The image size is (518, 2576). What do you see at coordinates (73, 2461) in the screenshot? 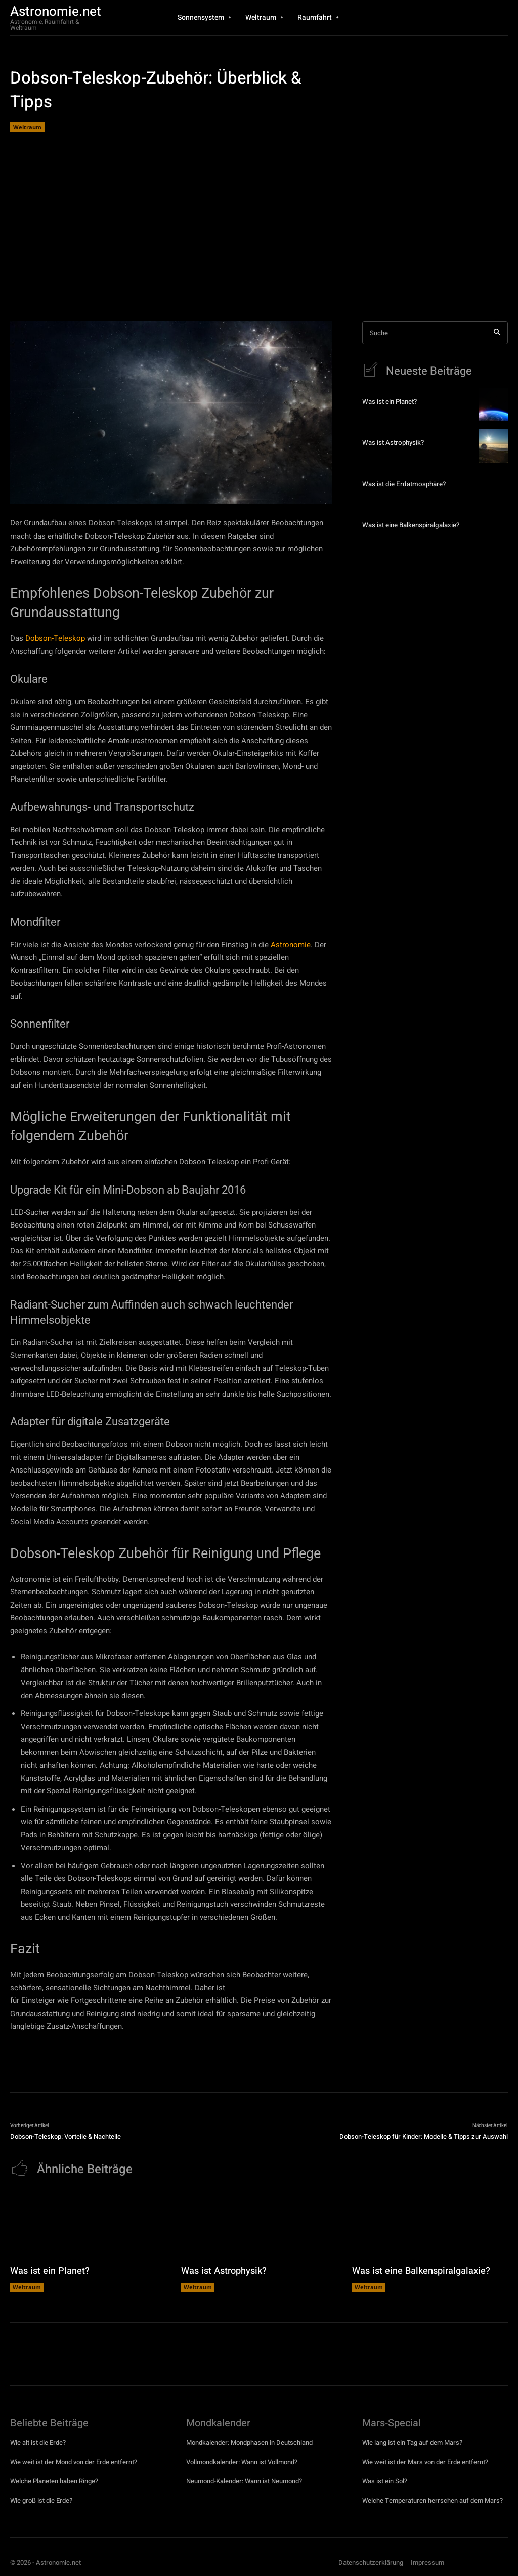
I see `Wie weit ist der Mond von der Erde entfernt?` at bounding box center [73, 2461].